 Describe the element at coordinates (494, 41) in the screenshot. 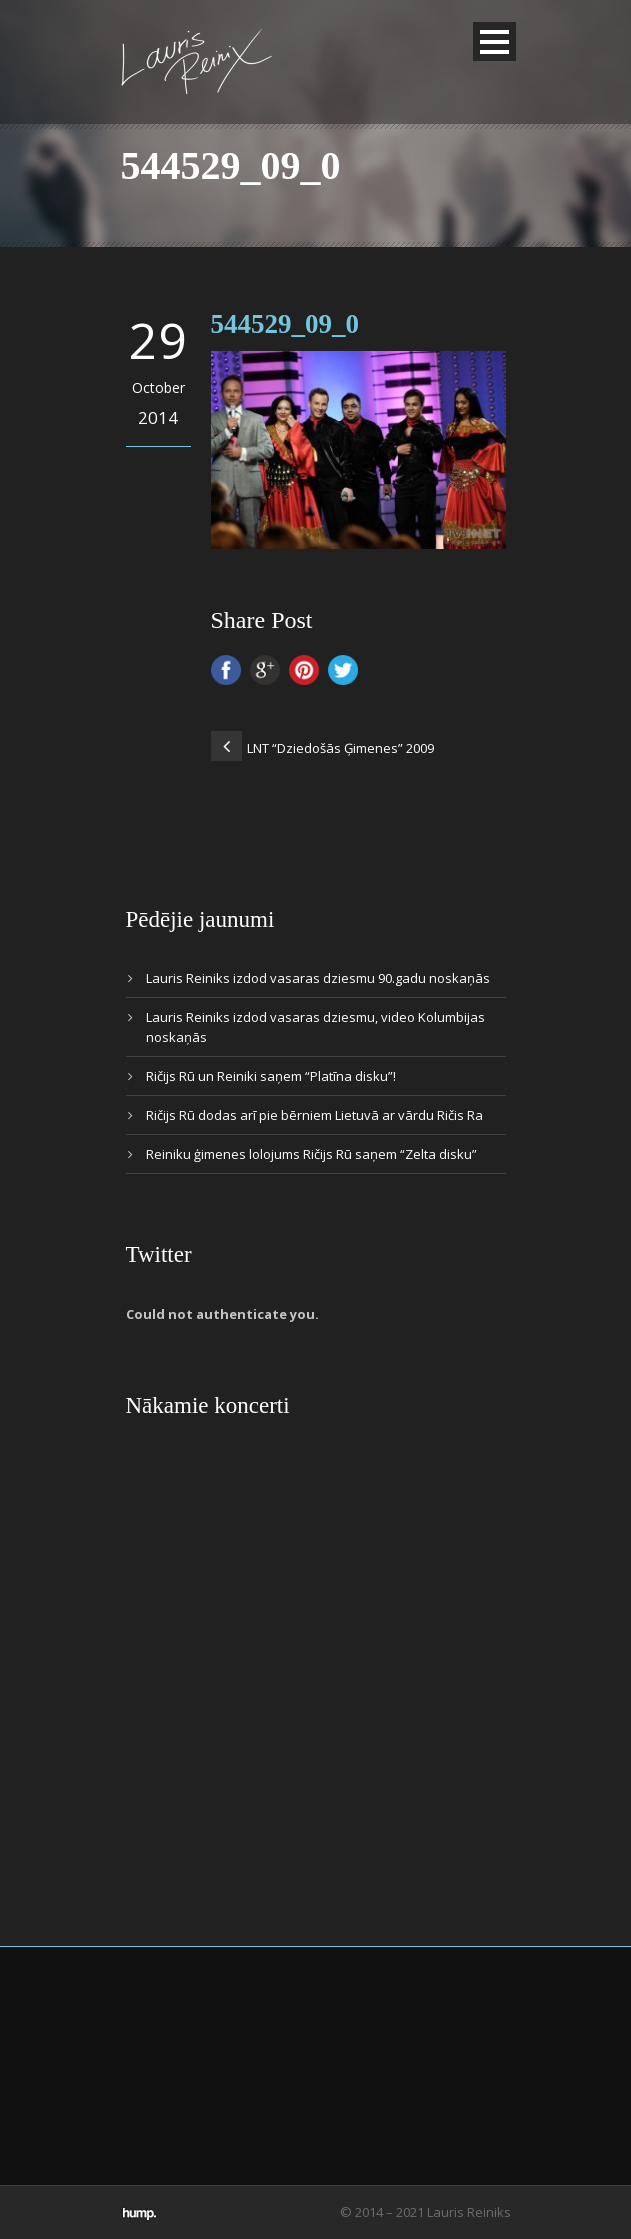

I see `Open Menu` at that location.